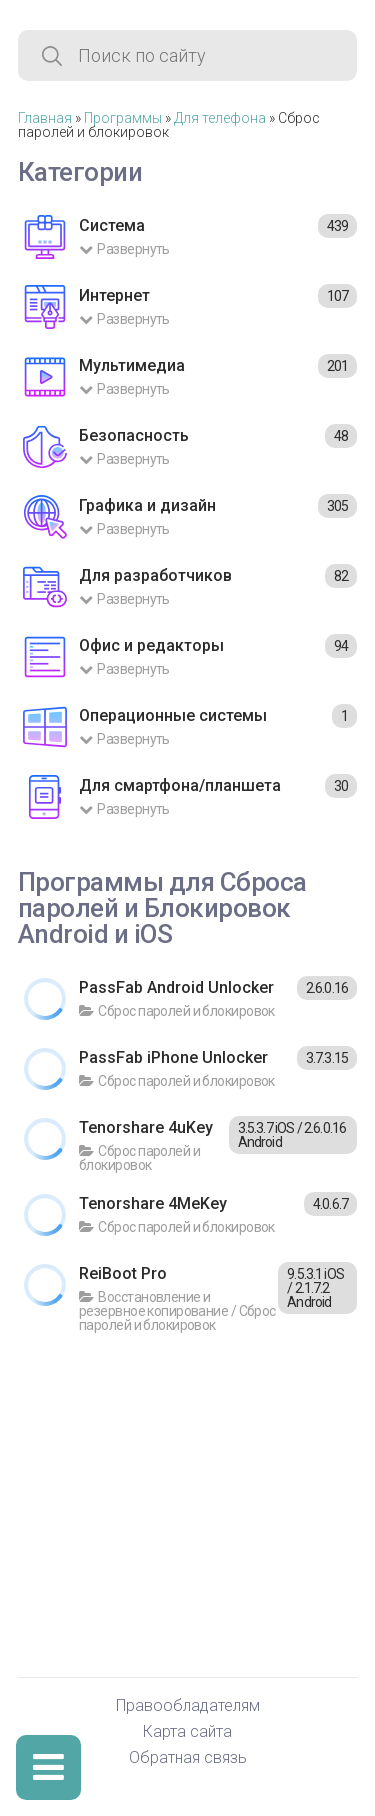 This screenshot has width=375, height=1816. Describe the element at coordinates (188, 1706) in the screenshot. I see `Правообладателям` at that location.